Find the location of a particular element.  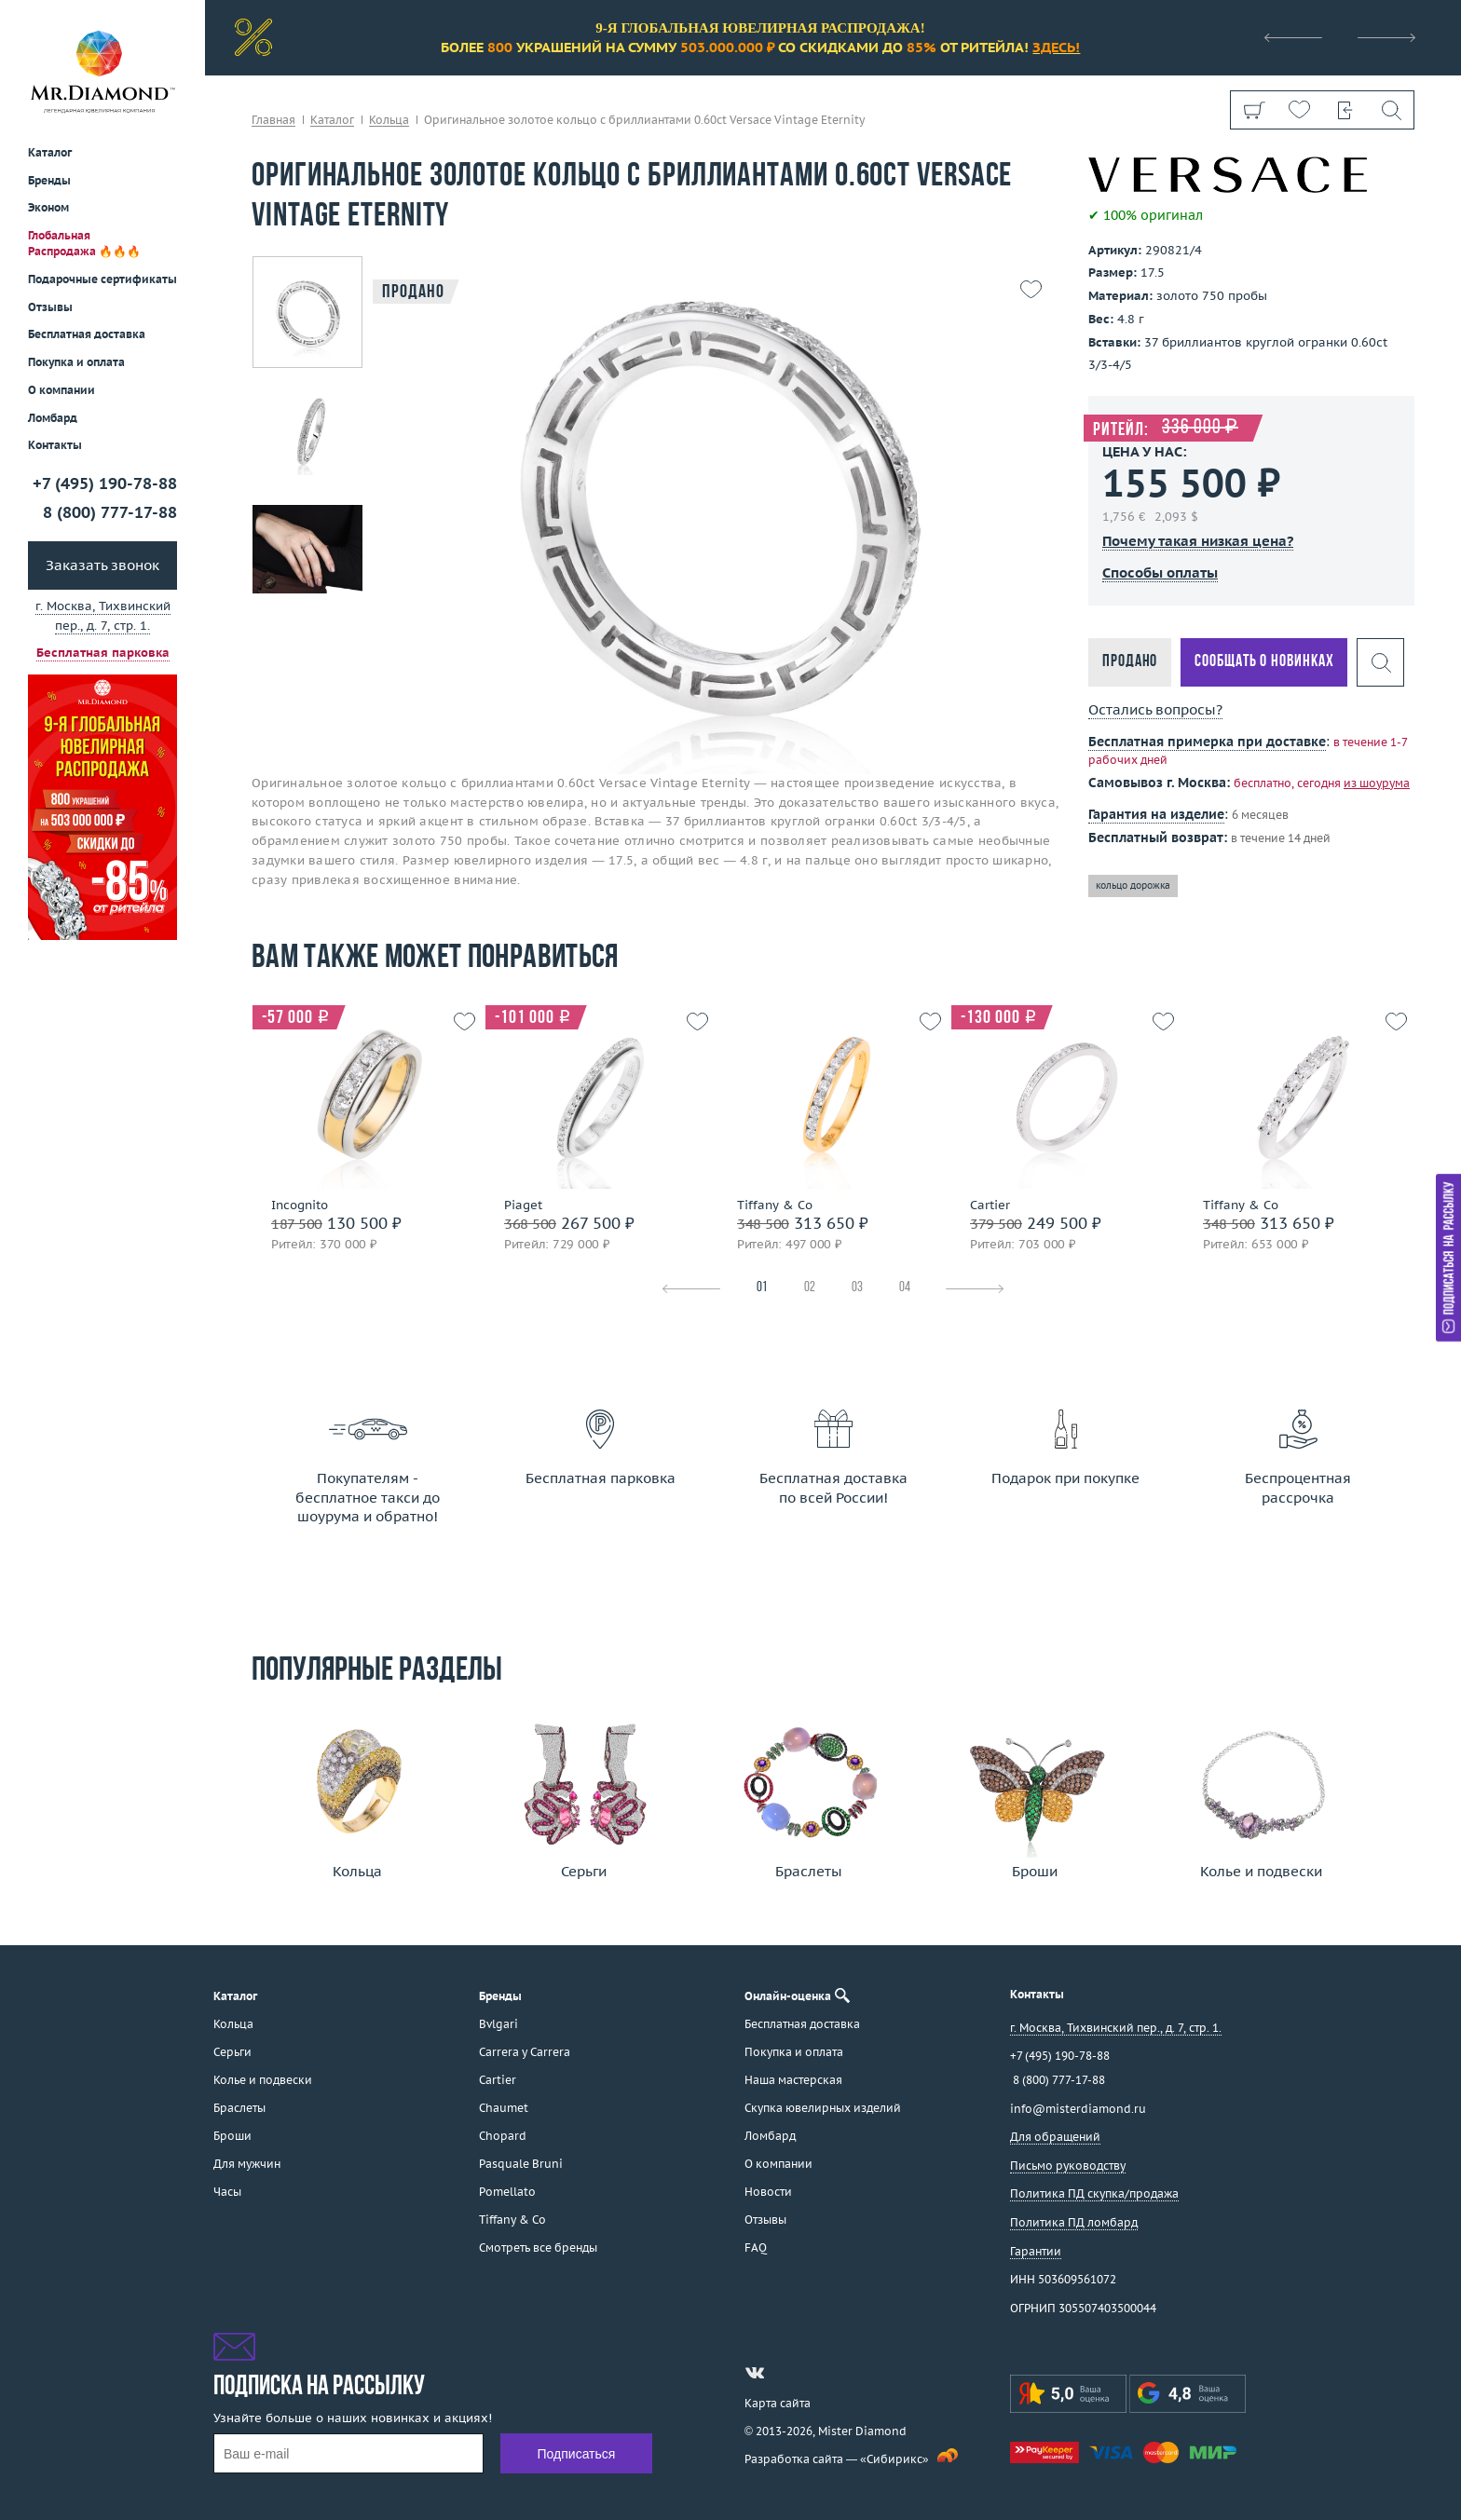

О компании is located at coordinates (61, 390).